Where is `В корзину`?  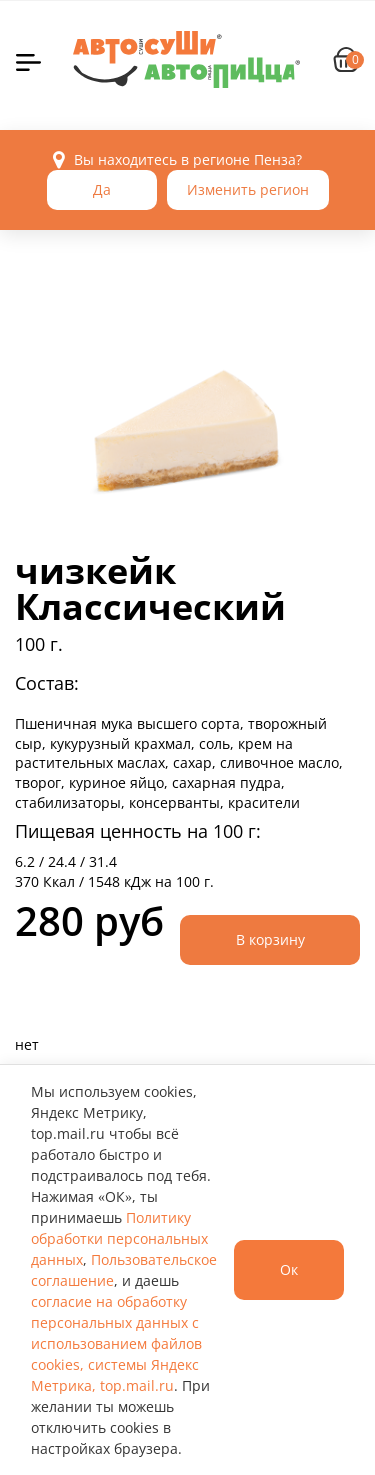
В корзину is located at coordinates (270, 939).